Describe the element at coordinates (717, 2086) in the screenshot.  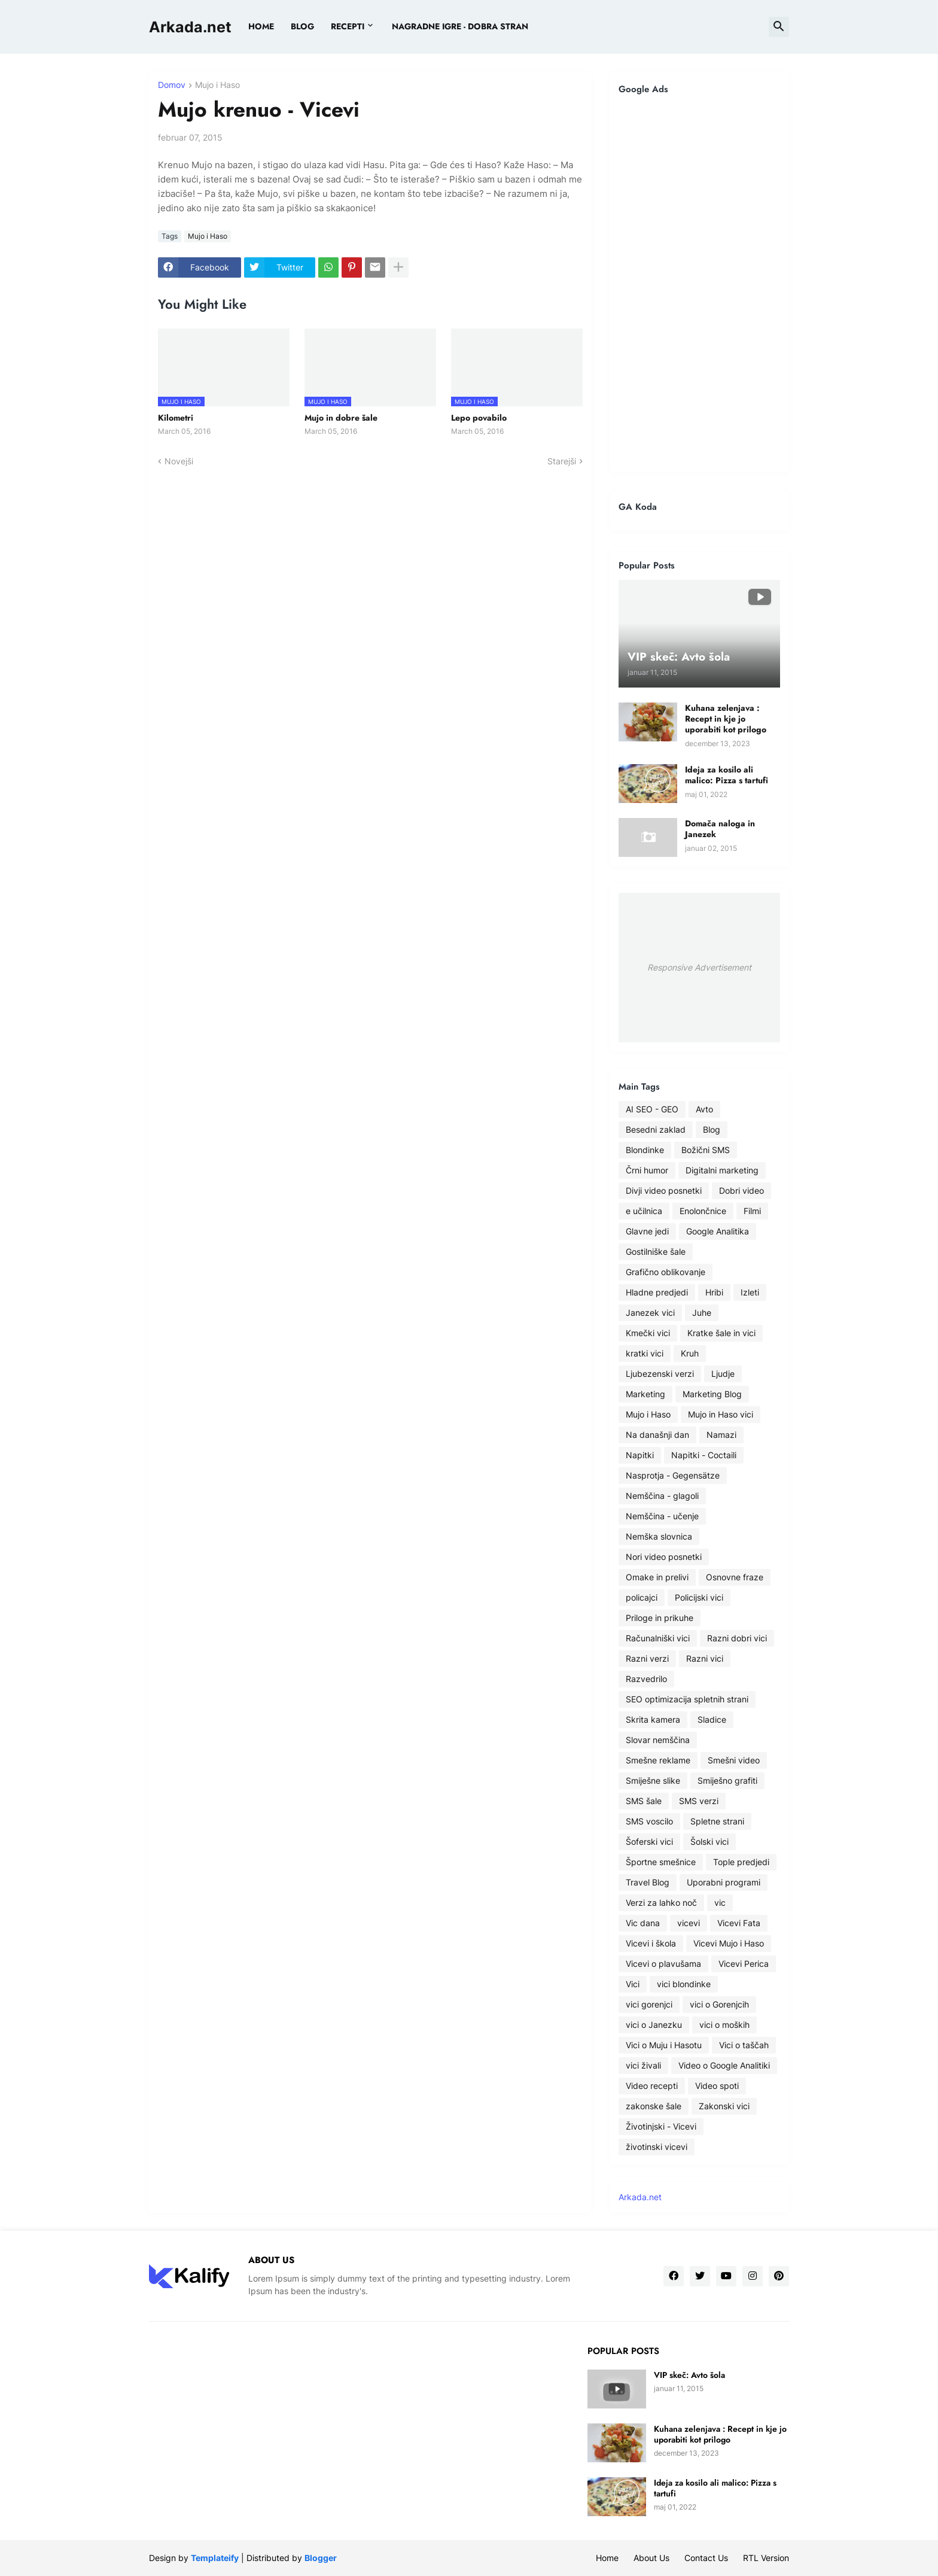
I see `Video spoti` at that location.